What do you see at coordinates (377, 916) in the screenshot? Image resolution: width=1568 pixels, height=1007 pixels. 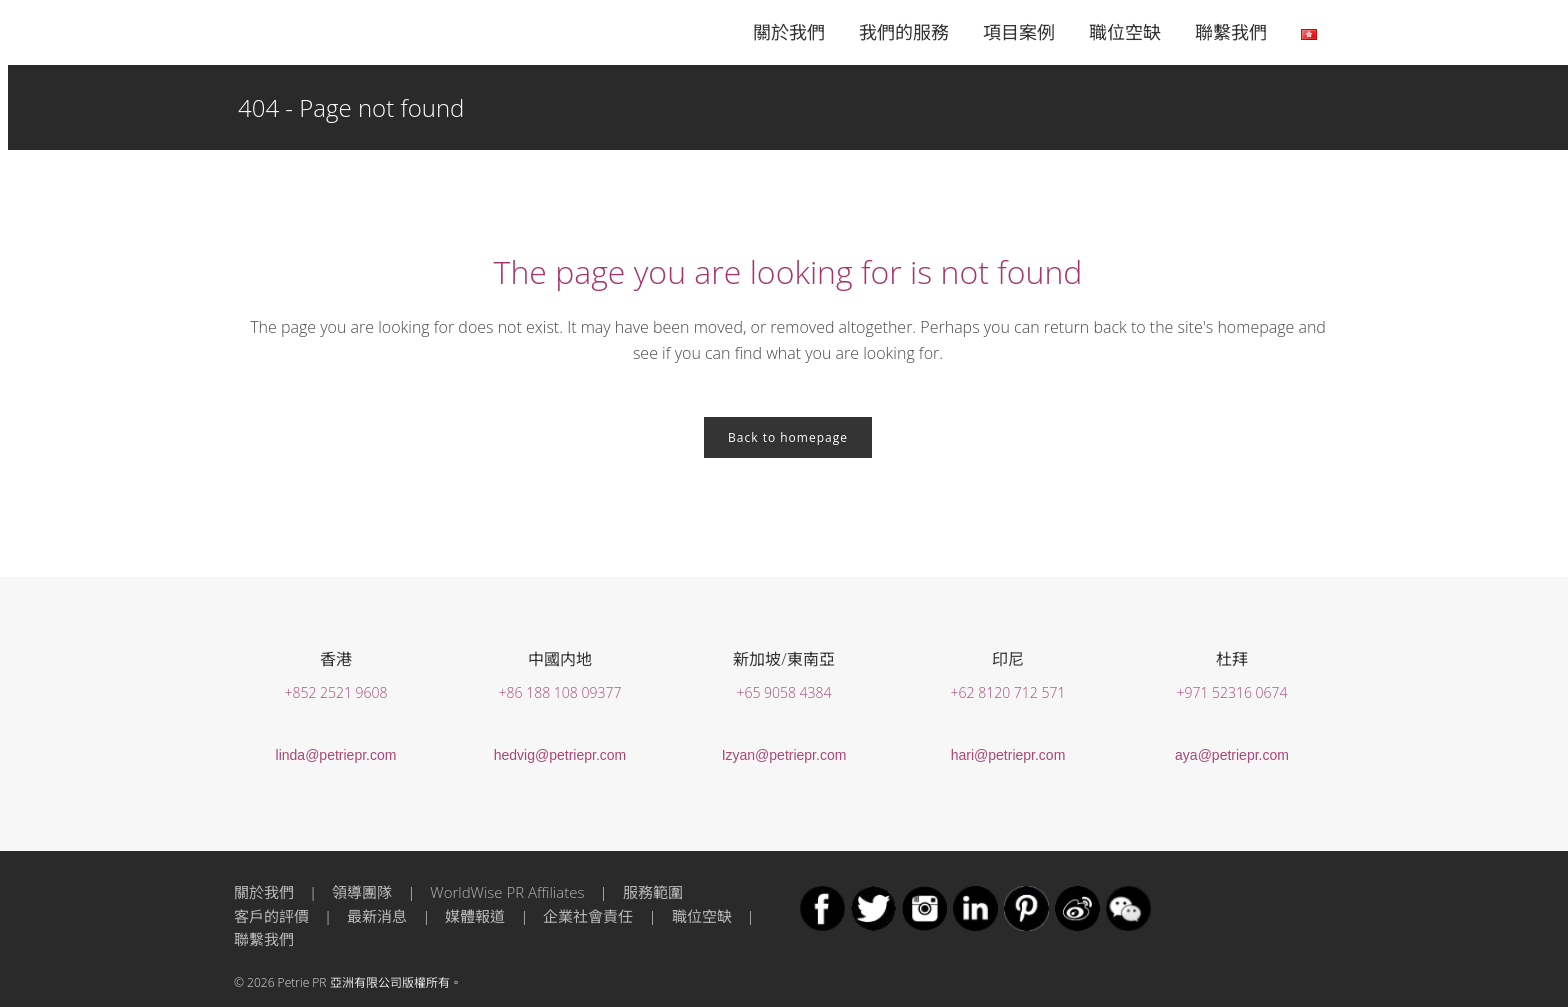 I see `最新消息` at bounding box center [377, 916].